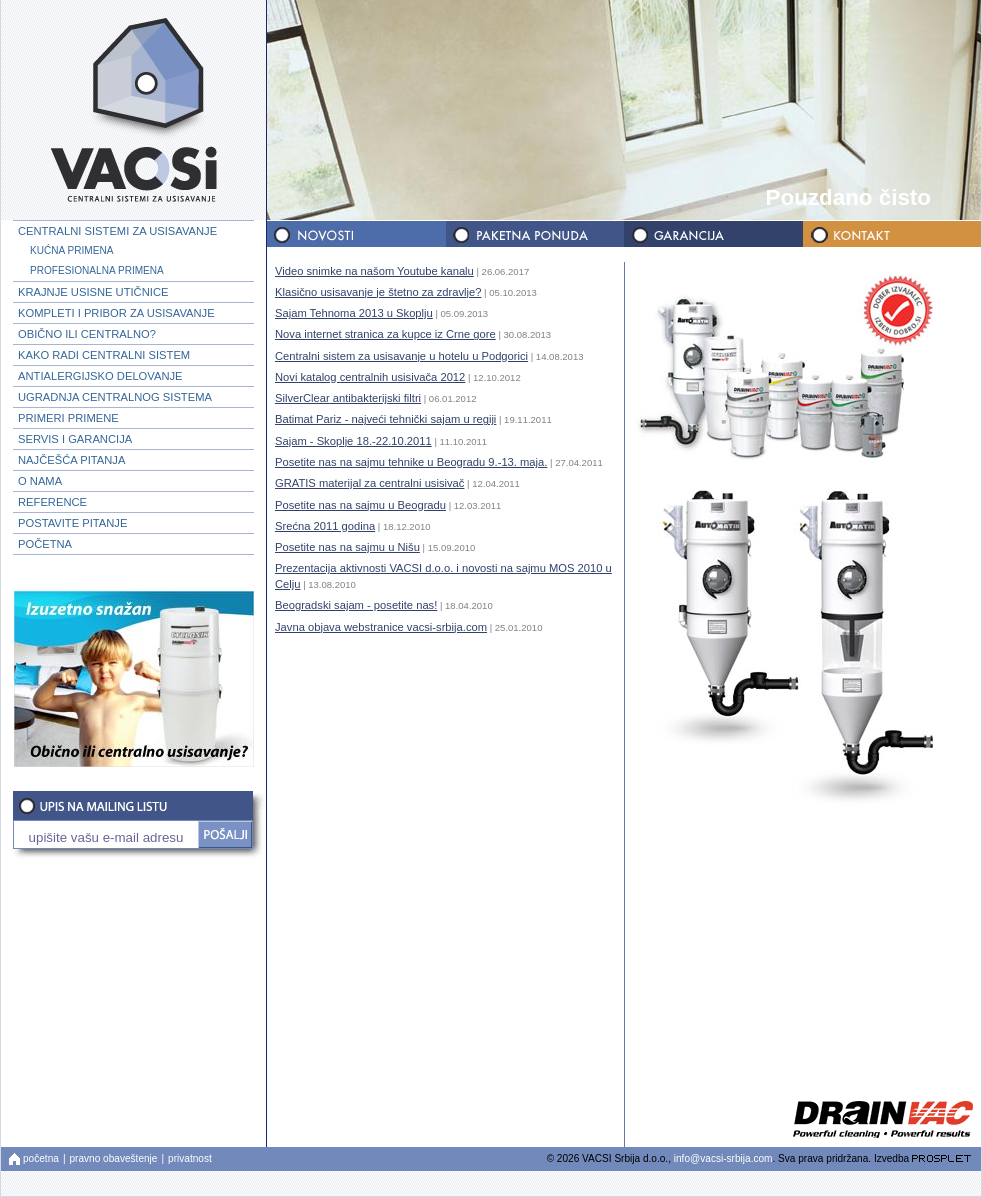 This screenshot has width=982, height=1197. I want to click on SilverClear antibakterijski filtri, so click(348, 398).